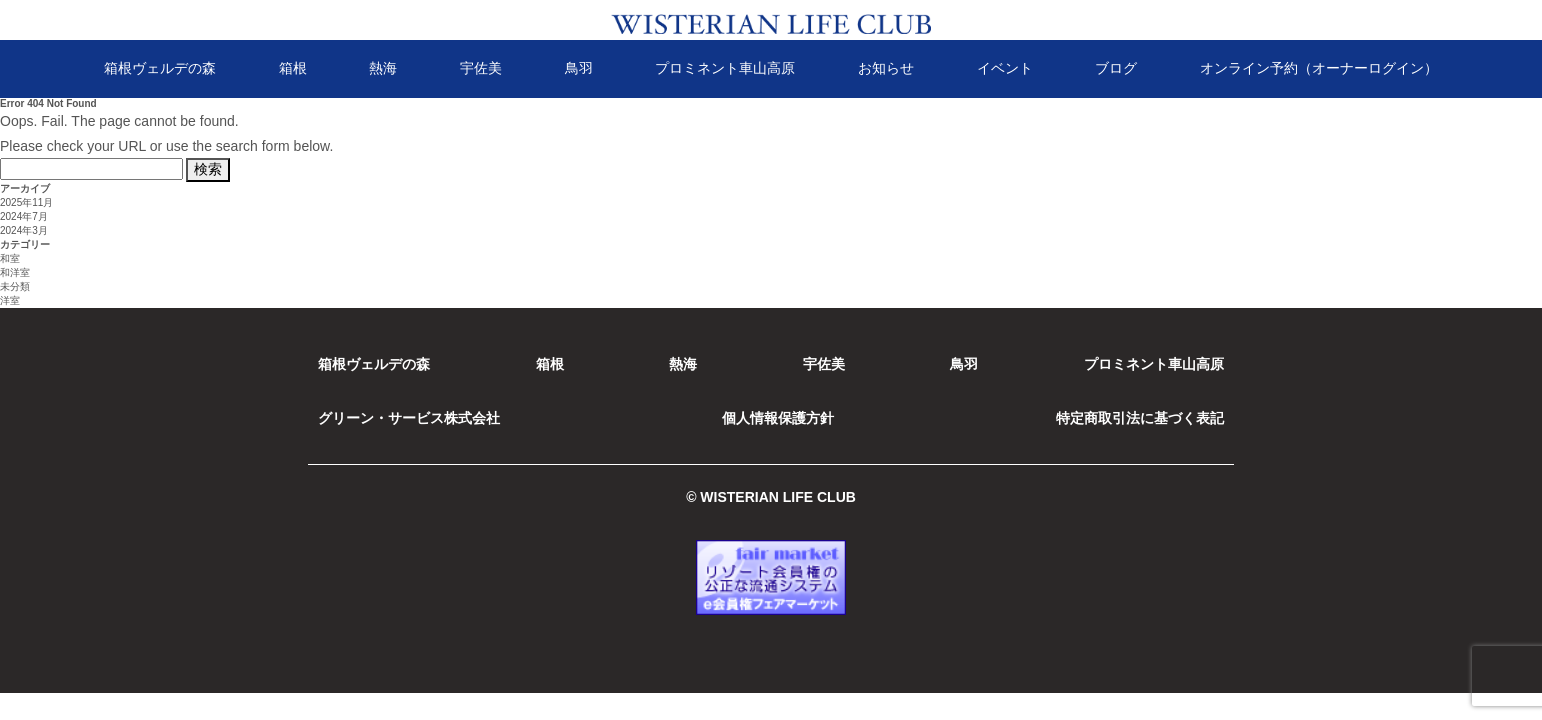 The image size is (1542, 720). Describe the element at coordinates (15, 286) in the screenshot. I see `未分類` at that location.